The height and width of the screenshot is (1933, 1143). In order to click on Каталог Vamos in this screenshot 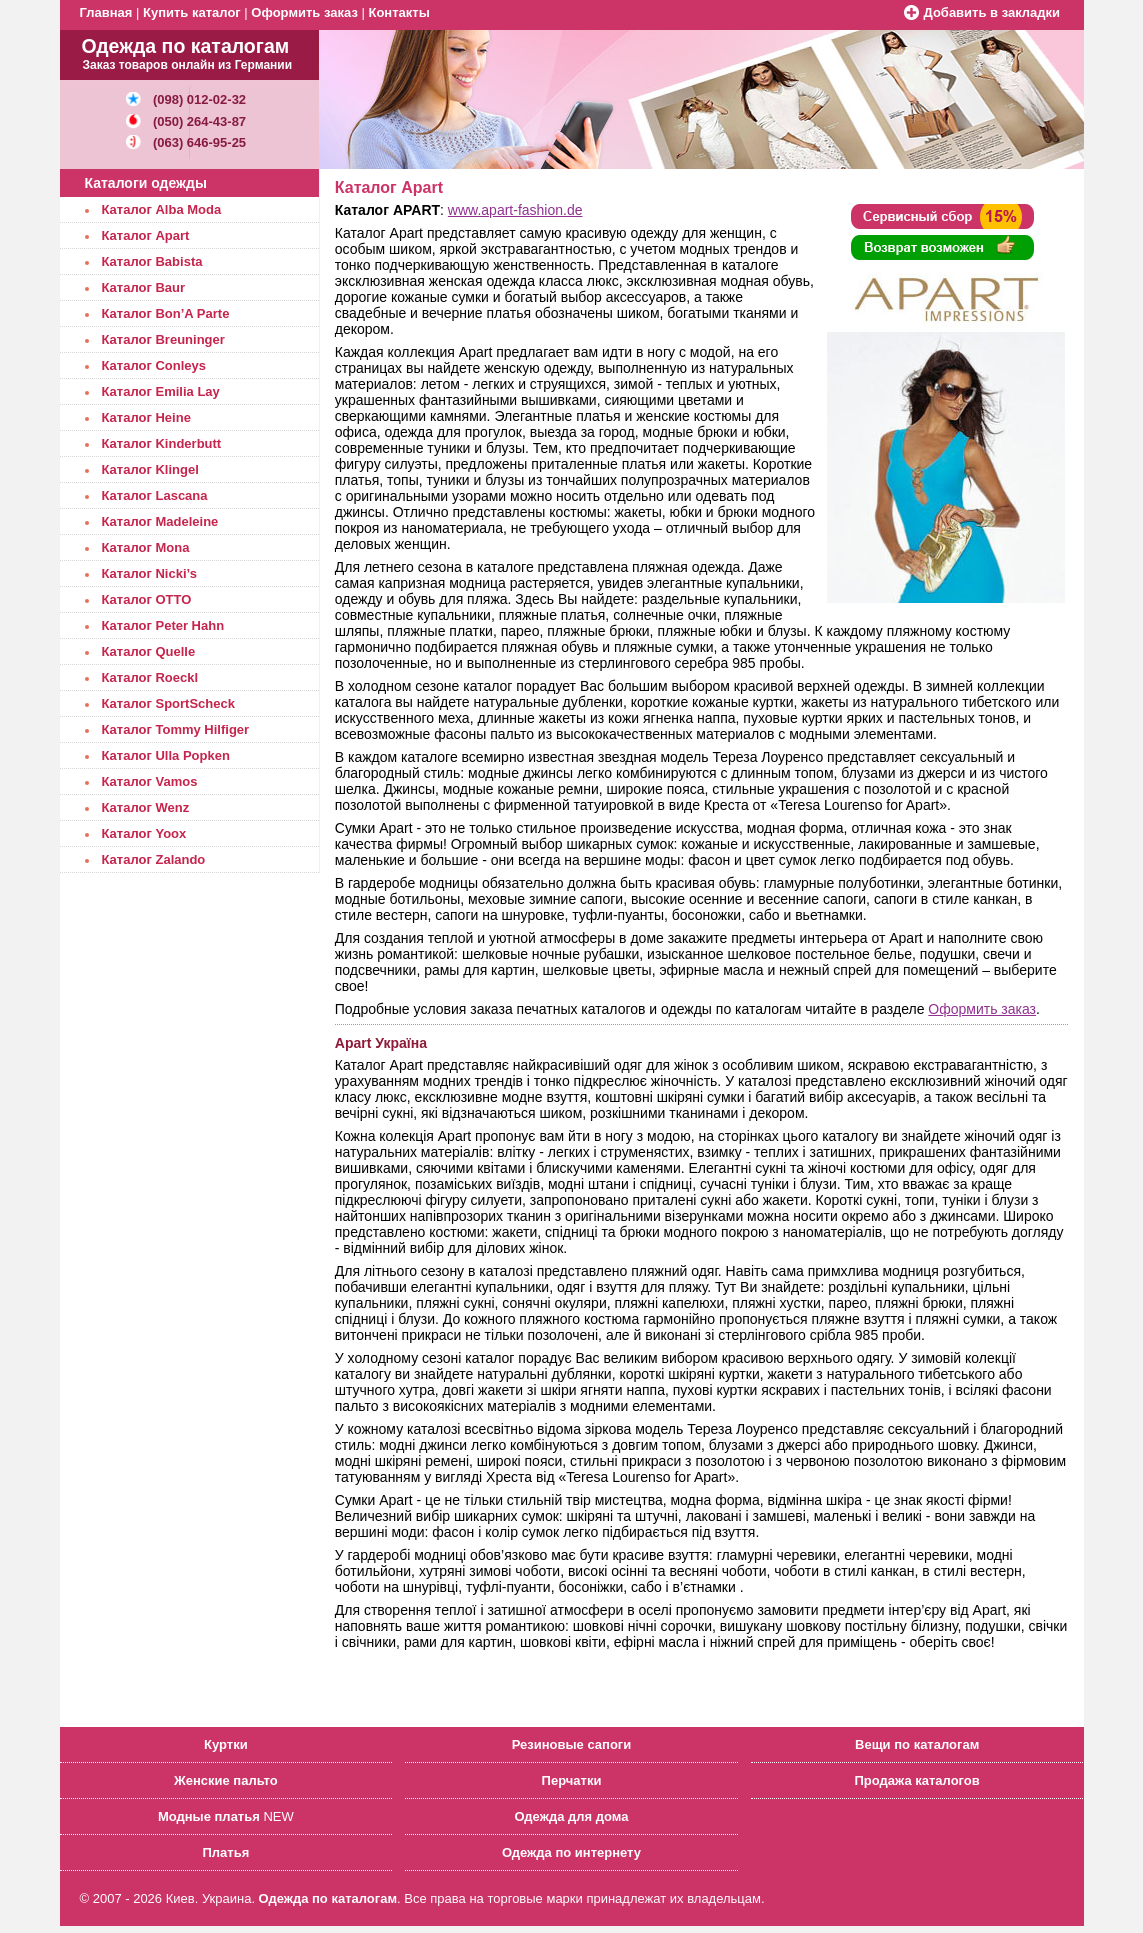, I will do `click(150, 781)`.